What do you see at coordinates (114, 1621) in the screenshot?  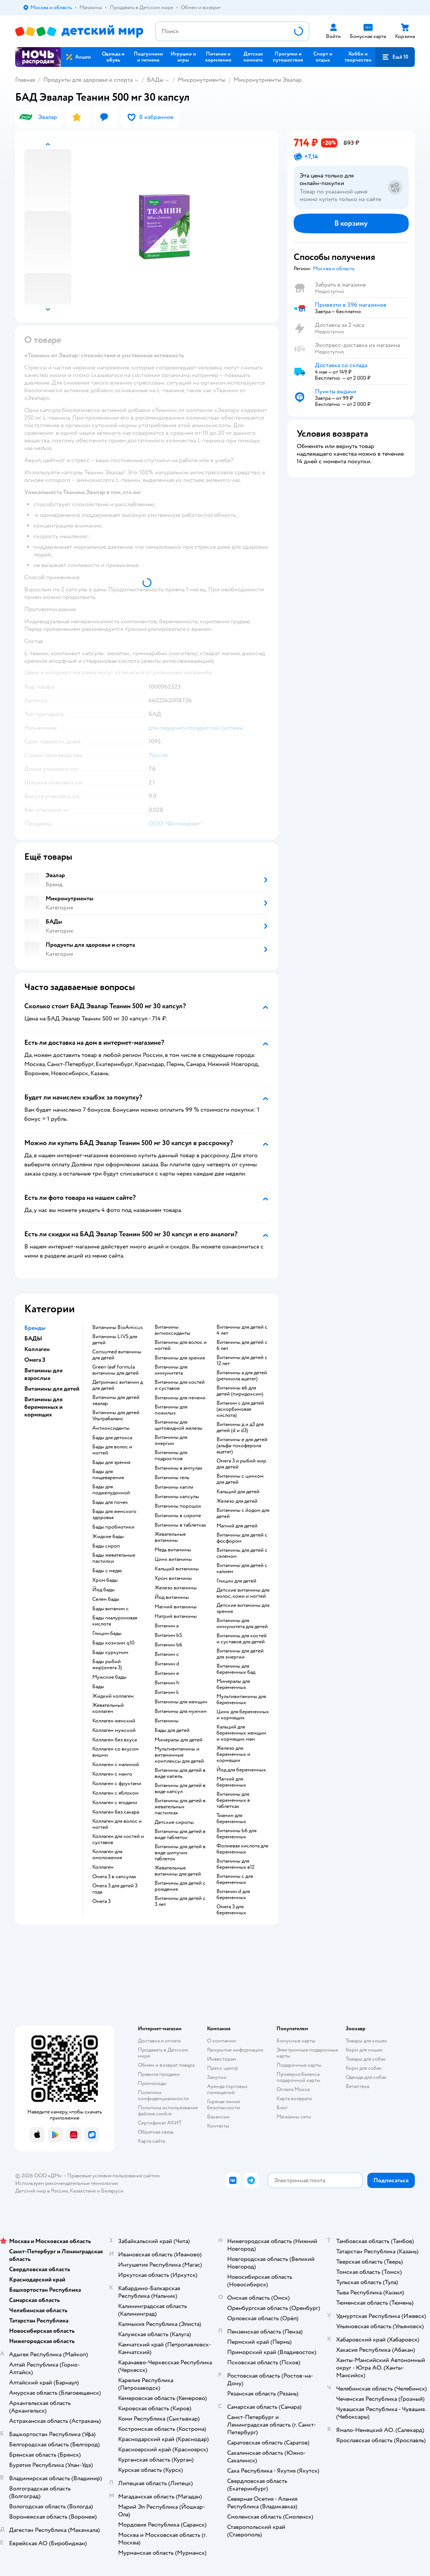 I see `Бады гиалуроновая кислота` at bounding box center [114, 1621].